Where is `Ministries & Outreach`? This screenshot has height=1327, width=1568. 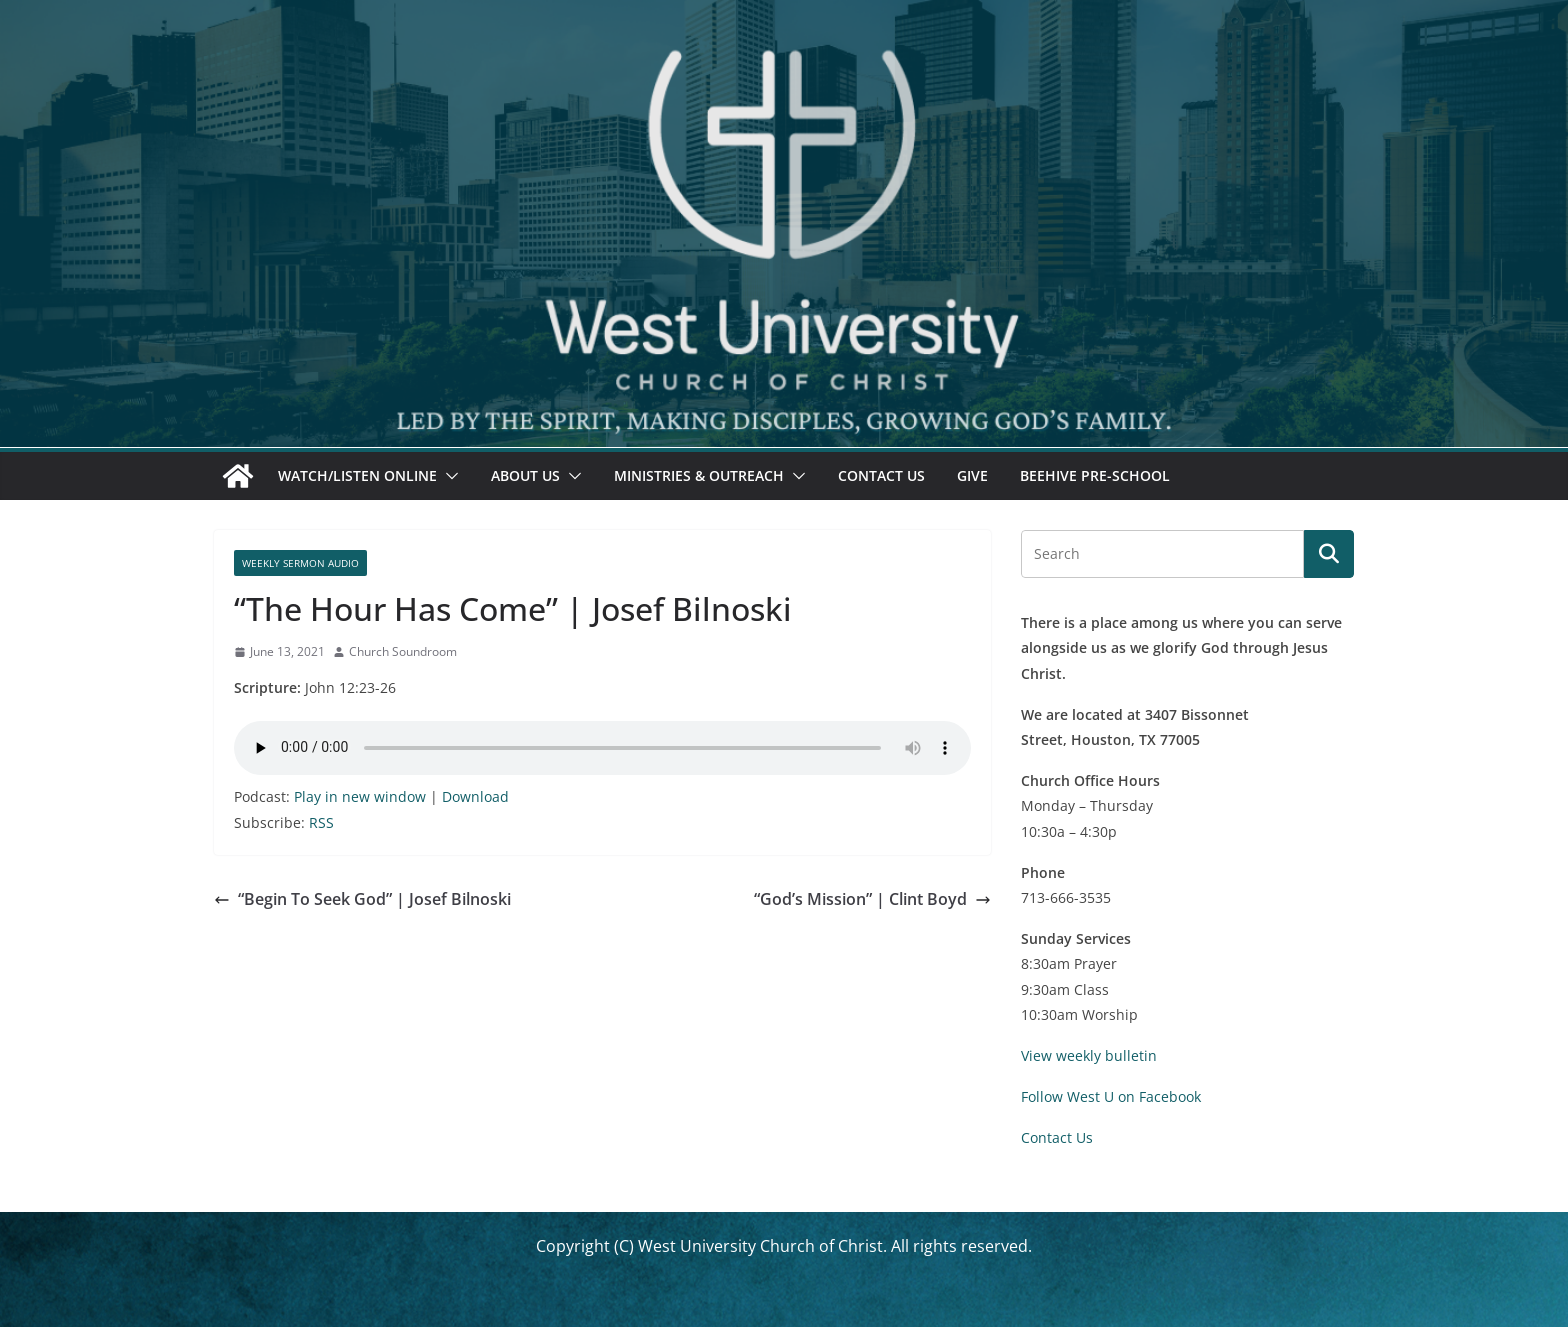
Ministries & Outreach is located at coordinates (699, 475).